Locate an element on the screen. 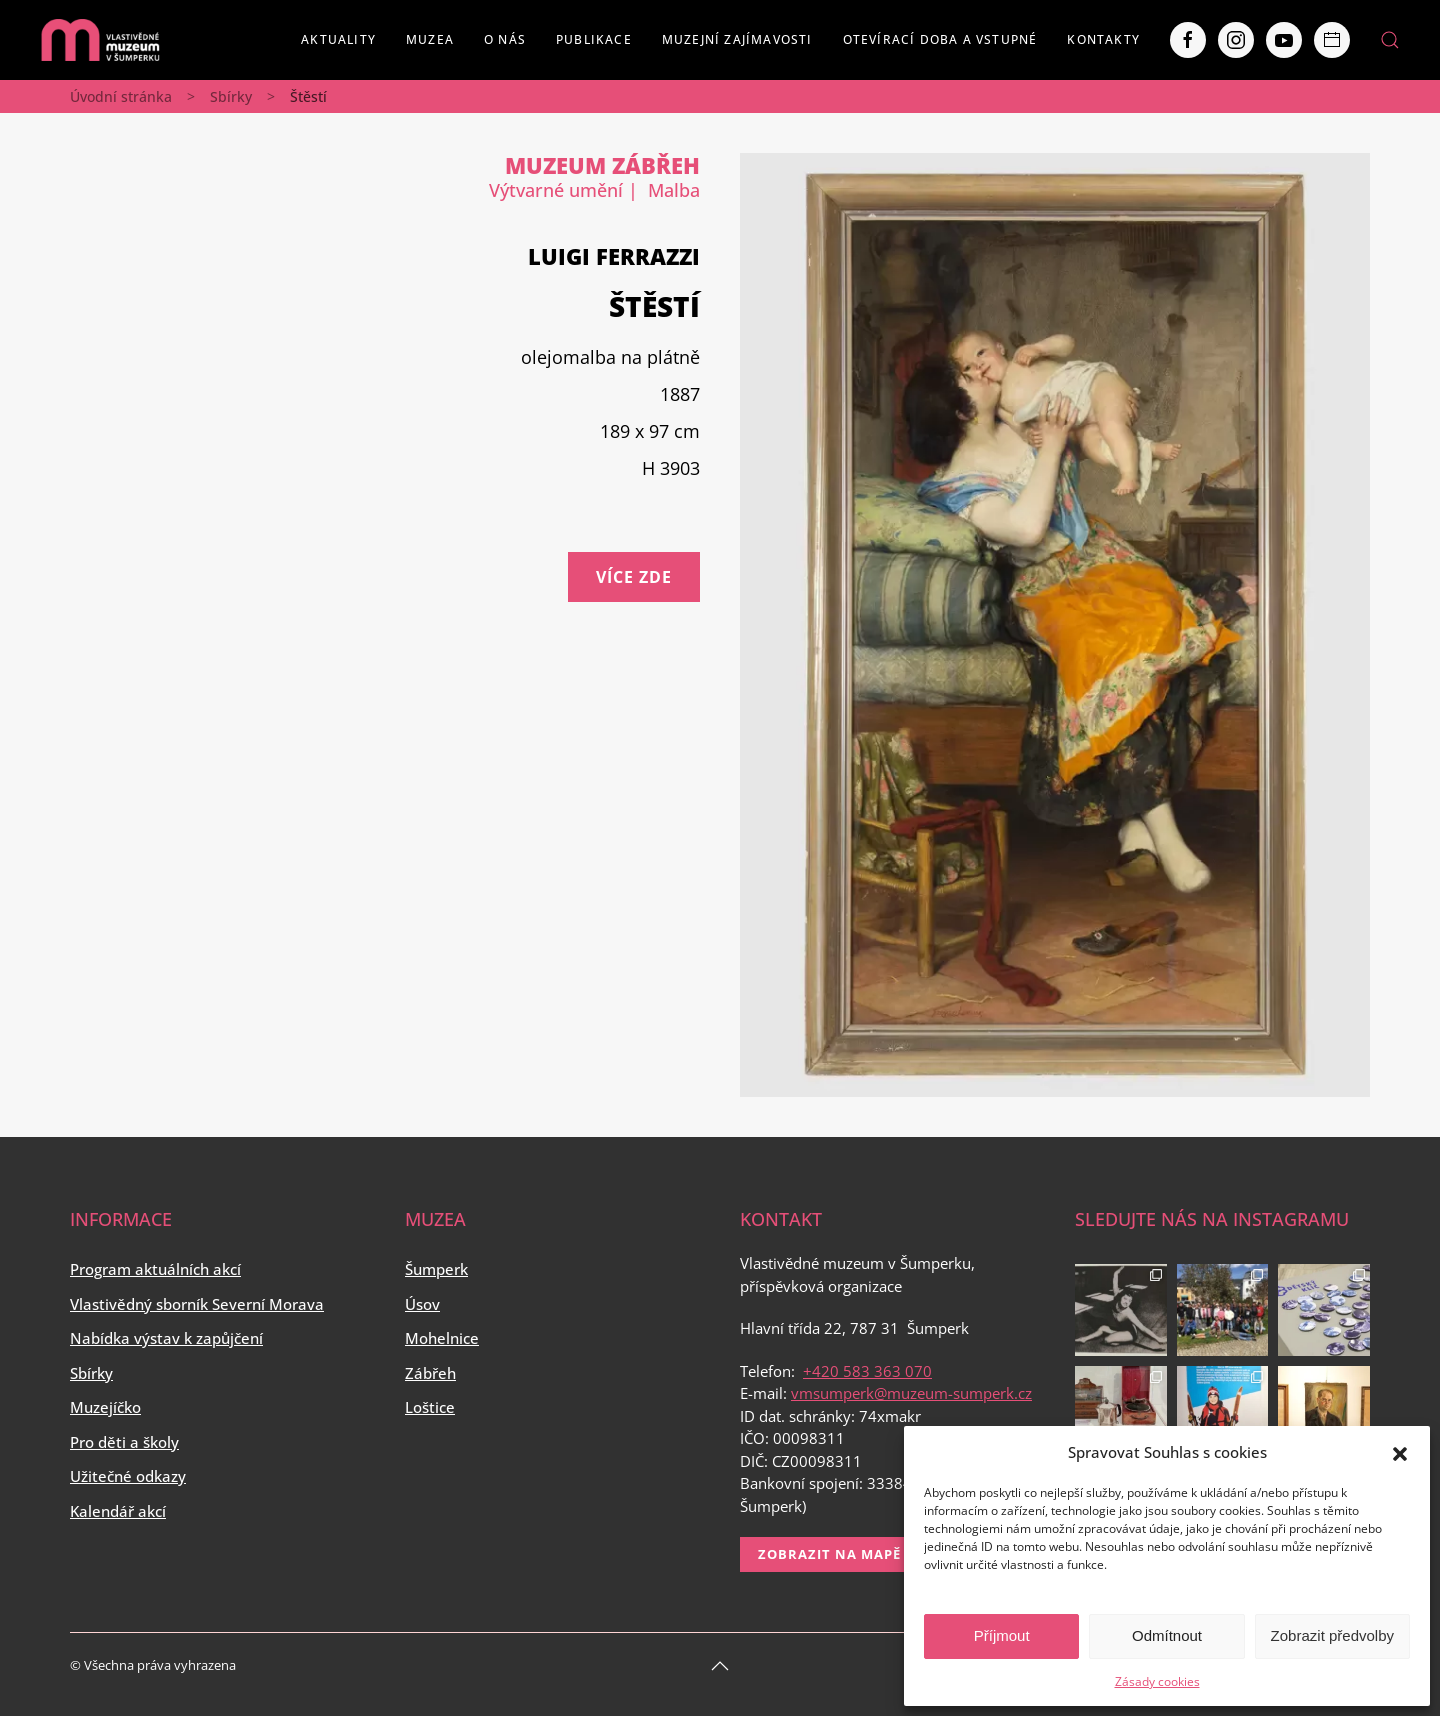 This screenshot has height=1716, width=1440. Kontakty is located at coordinates (1103, 39).